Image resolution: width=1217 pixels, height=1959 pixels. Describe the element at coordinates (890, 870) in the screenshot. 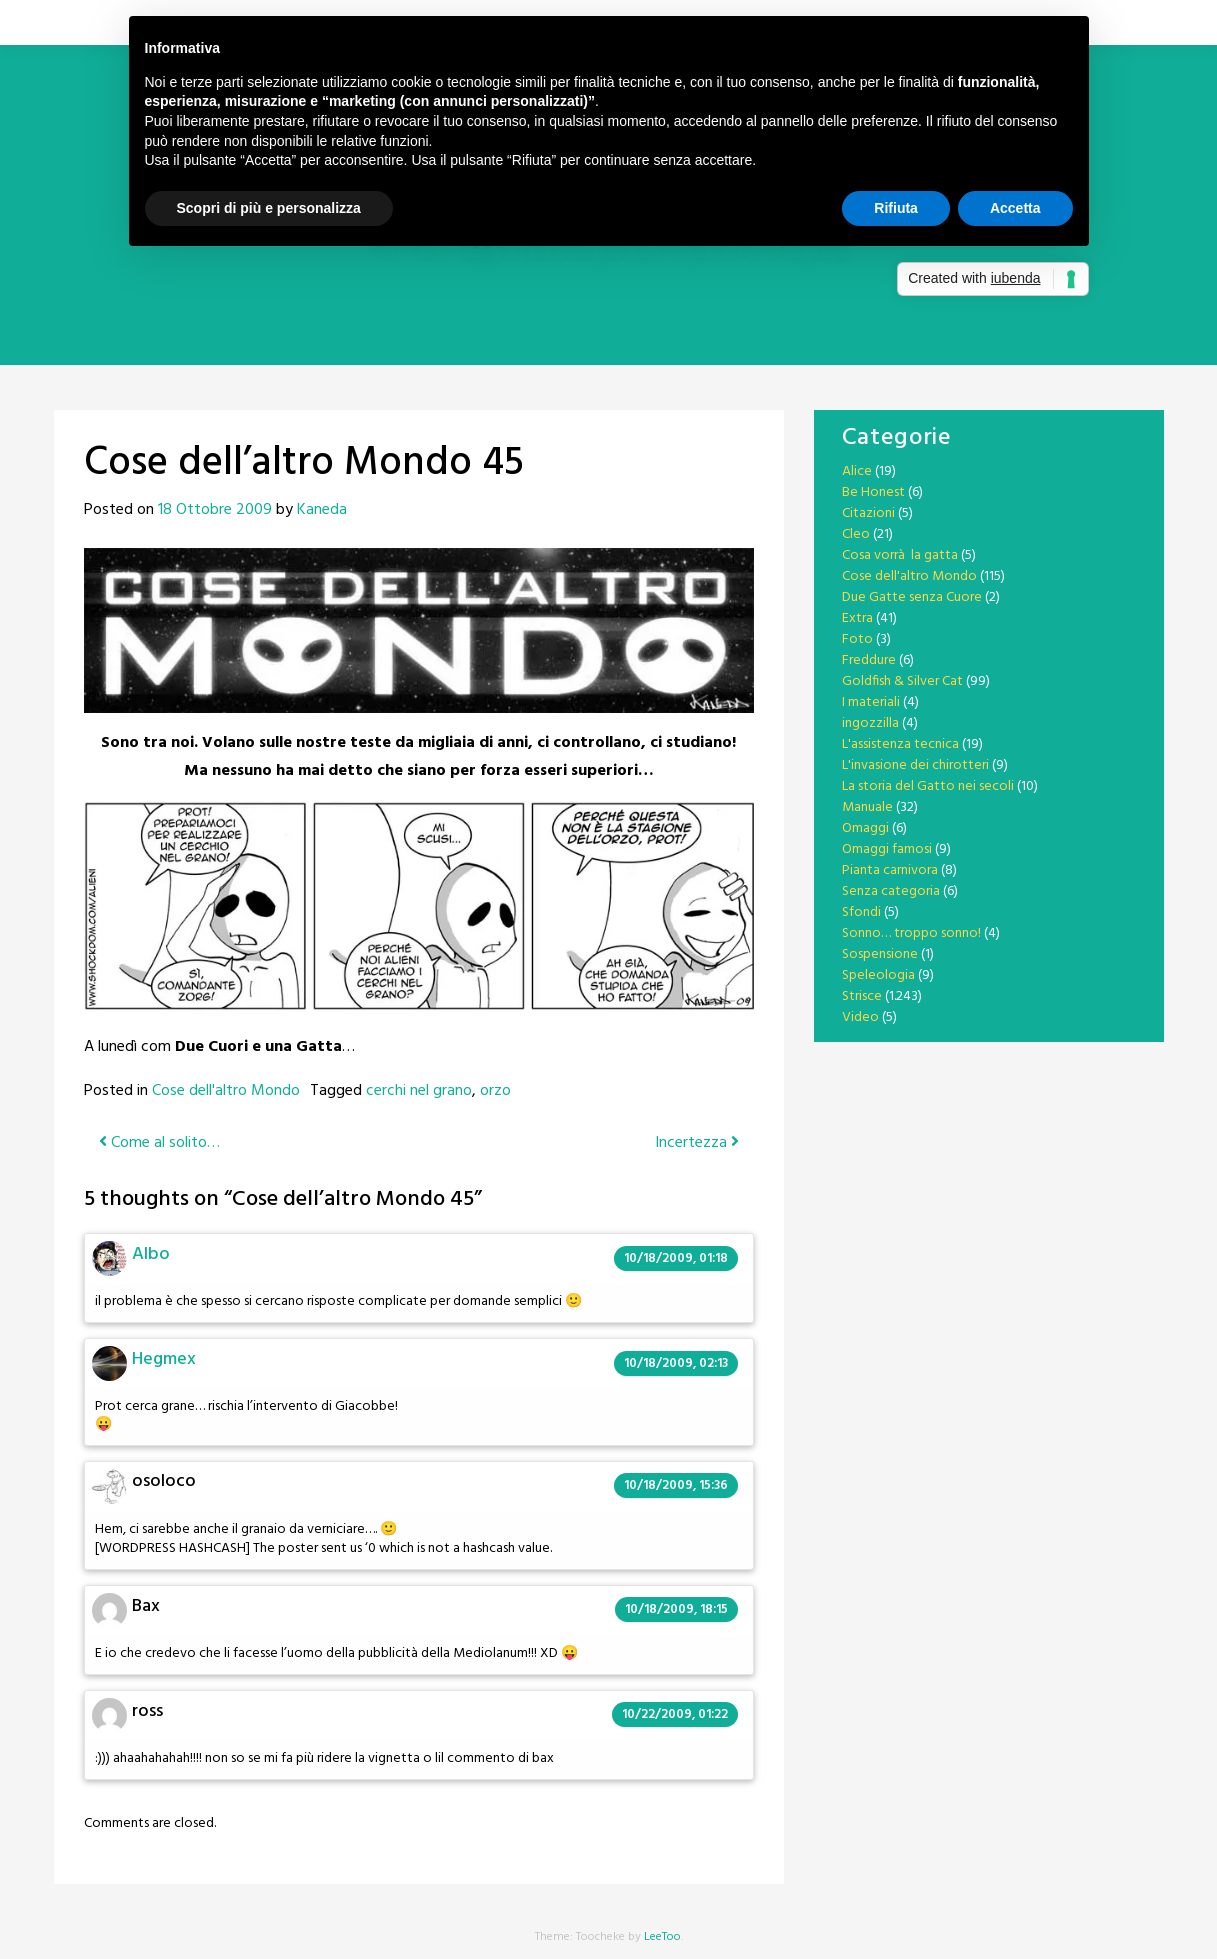

I see `Pianta carnivora` at that location.